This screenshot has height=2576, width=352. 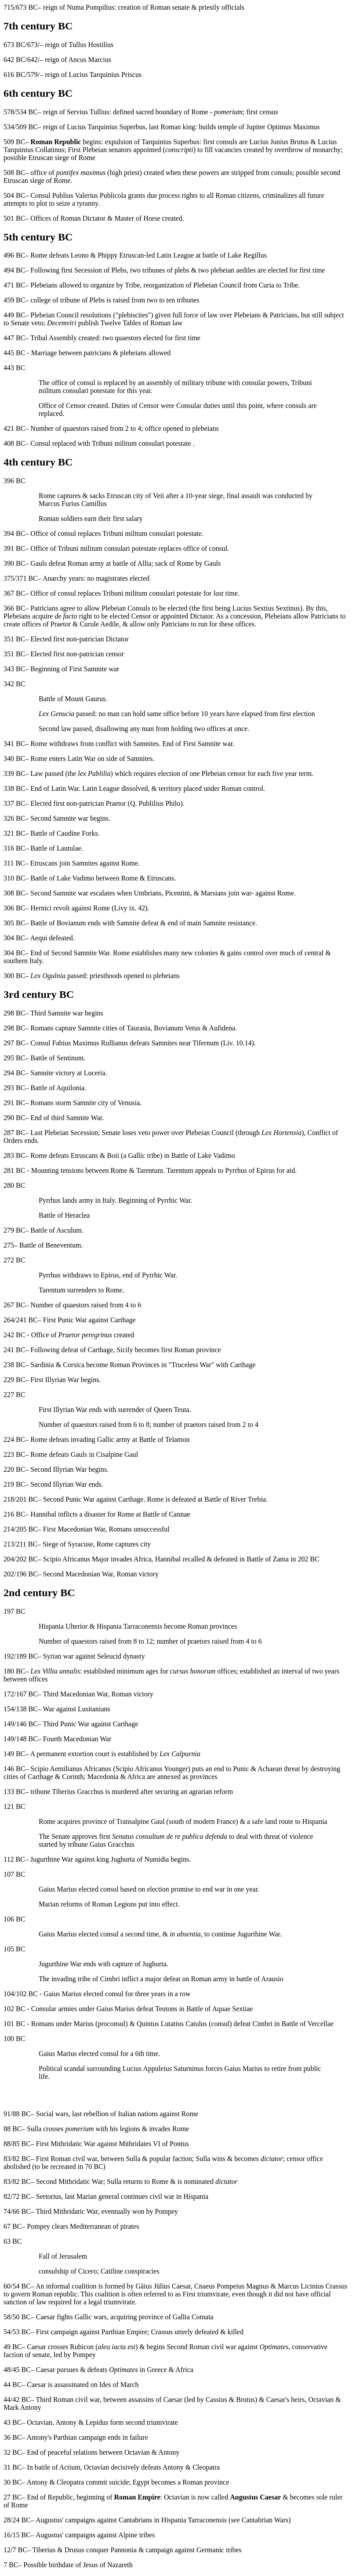 I want to click on Battle of Aquae Sextiae, so click(x=219, y=2008).